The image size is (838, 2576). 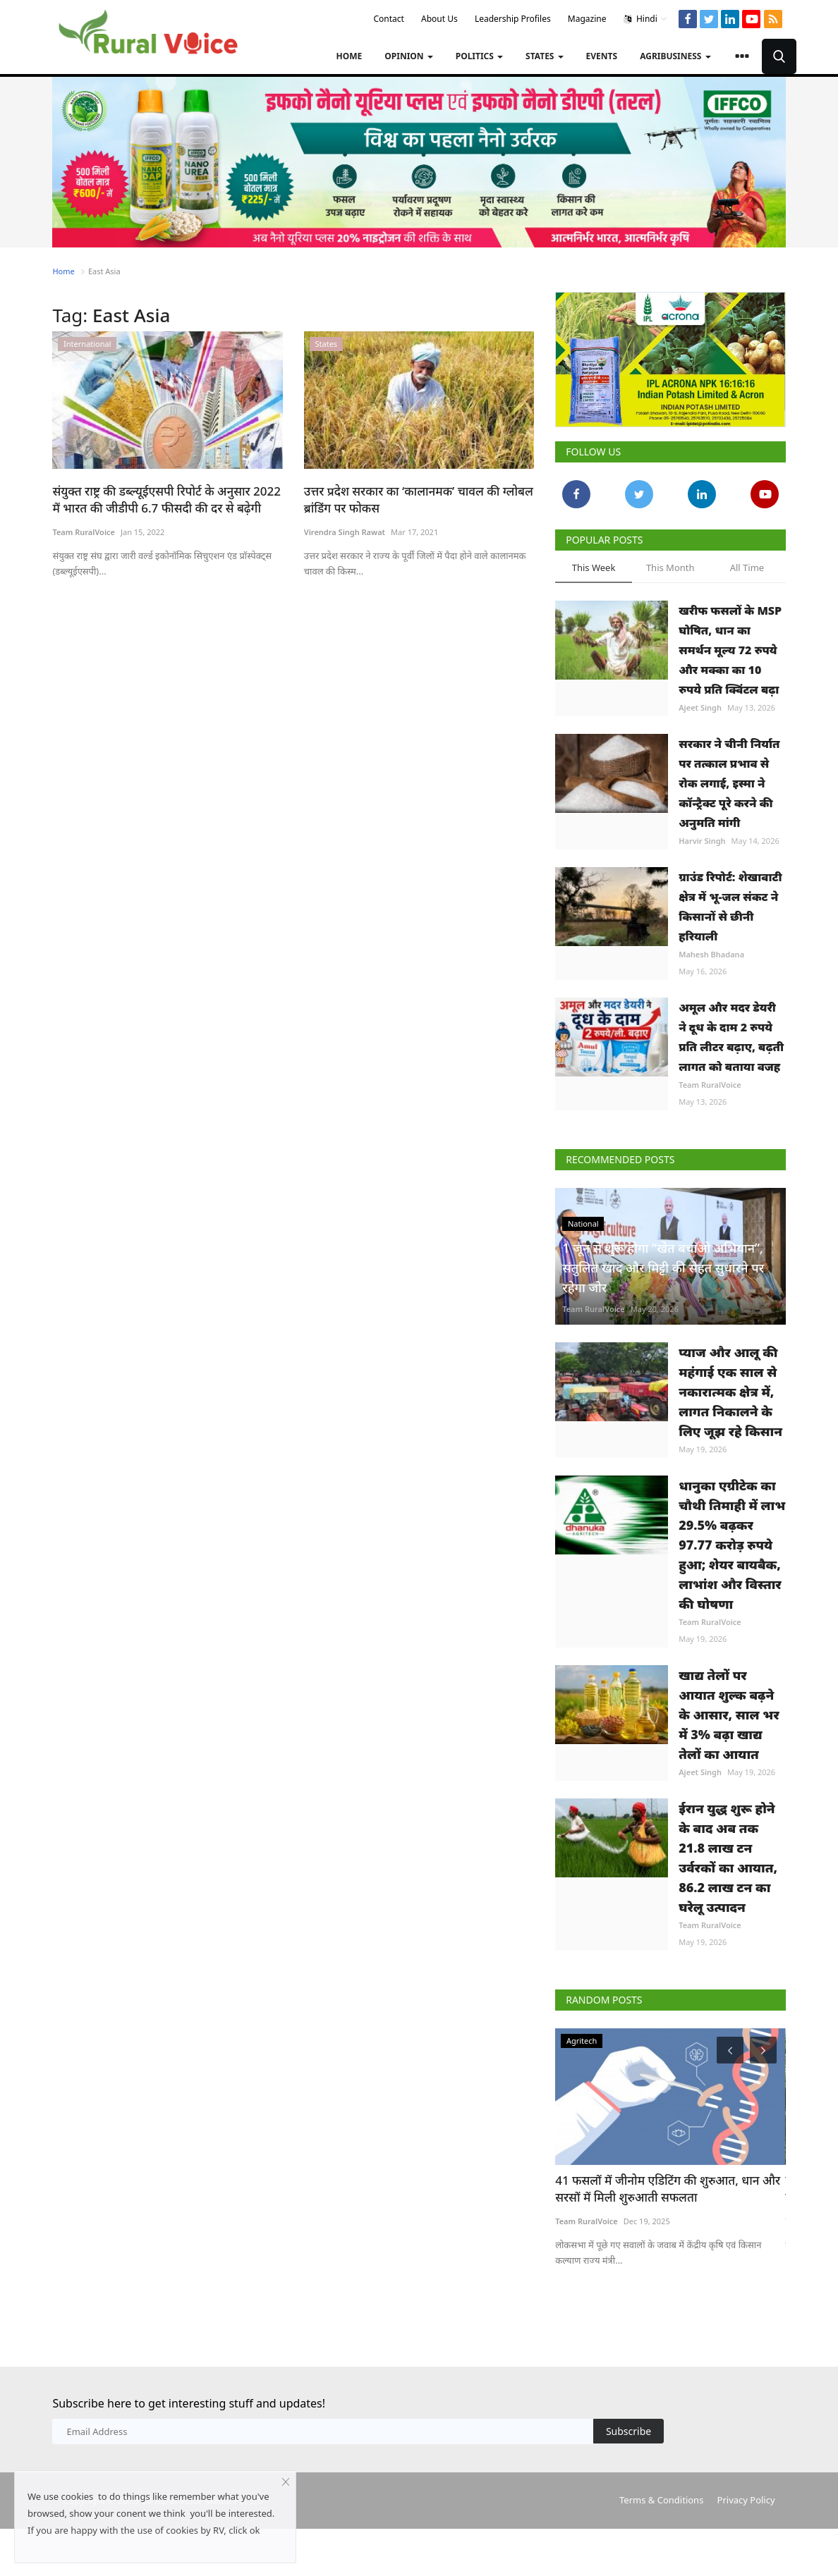 What do you see at coordinates (479, 56) in the screenshot?
I see `Politics [button]` at bounding box center [479, 56].